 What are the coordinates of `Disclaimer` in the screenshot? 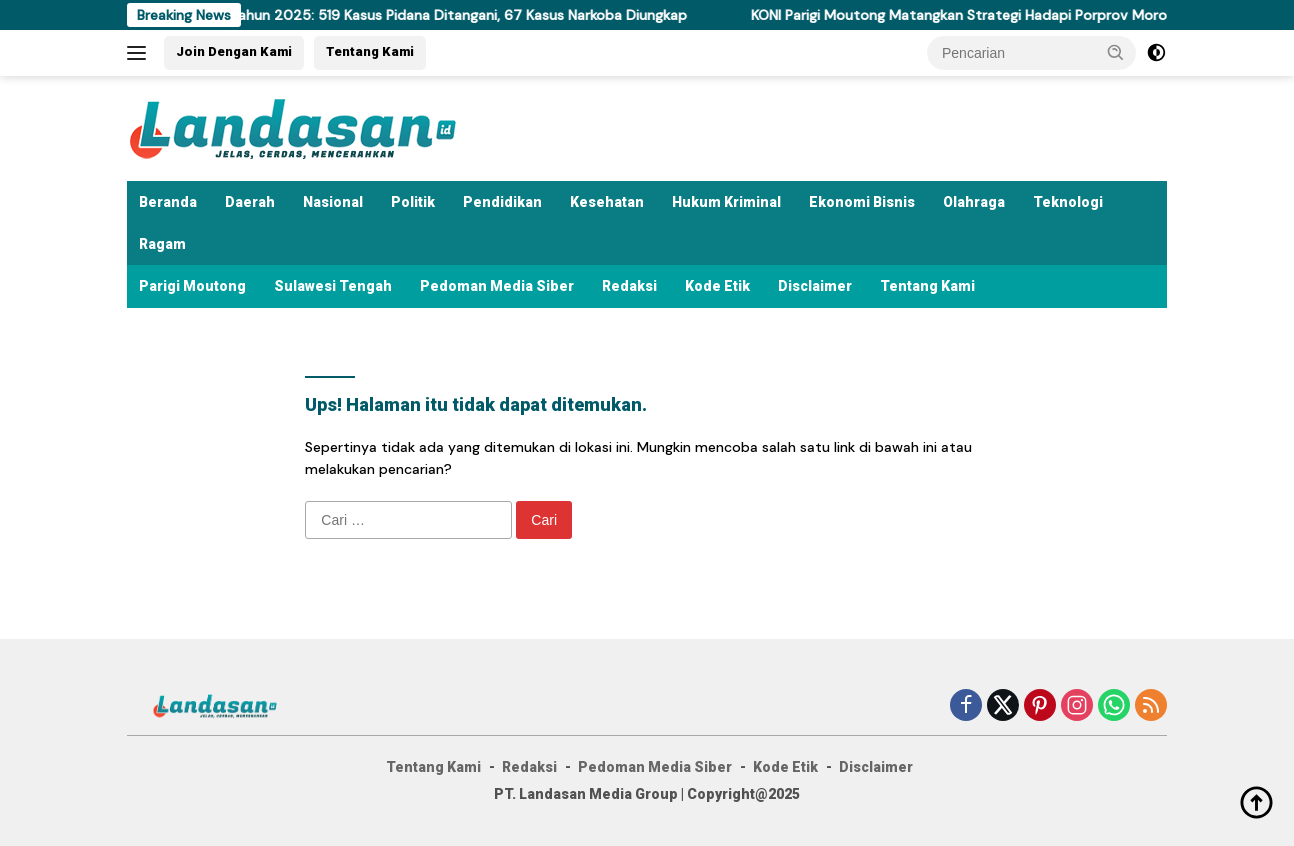 It's located at (815, 286).